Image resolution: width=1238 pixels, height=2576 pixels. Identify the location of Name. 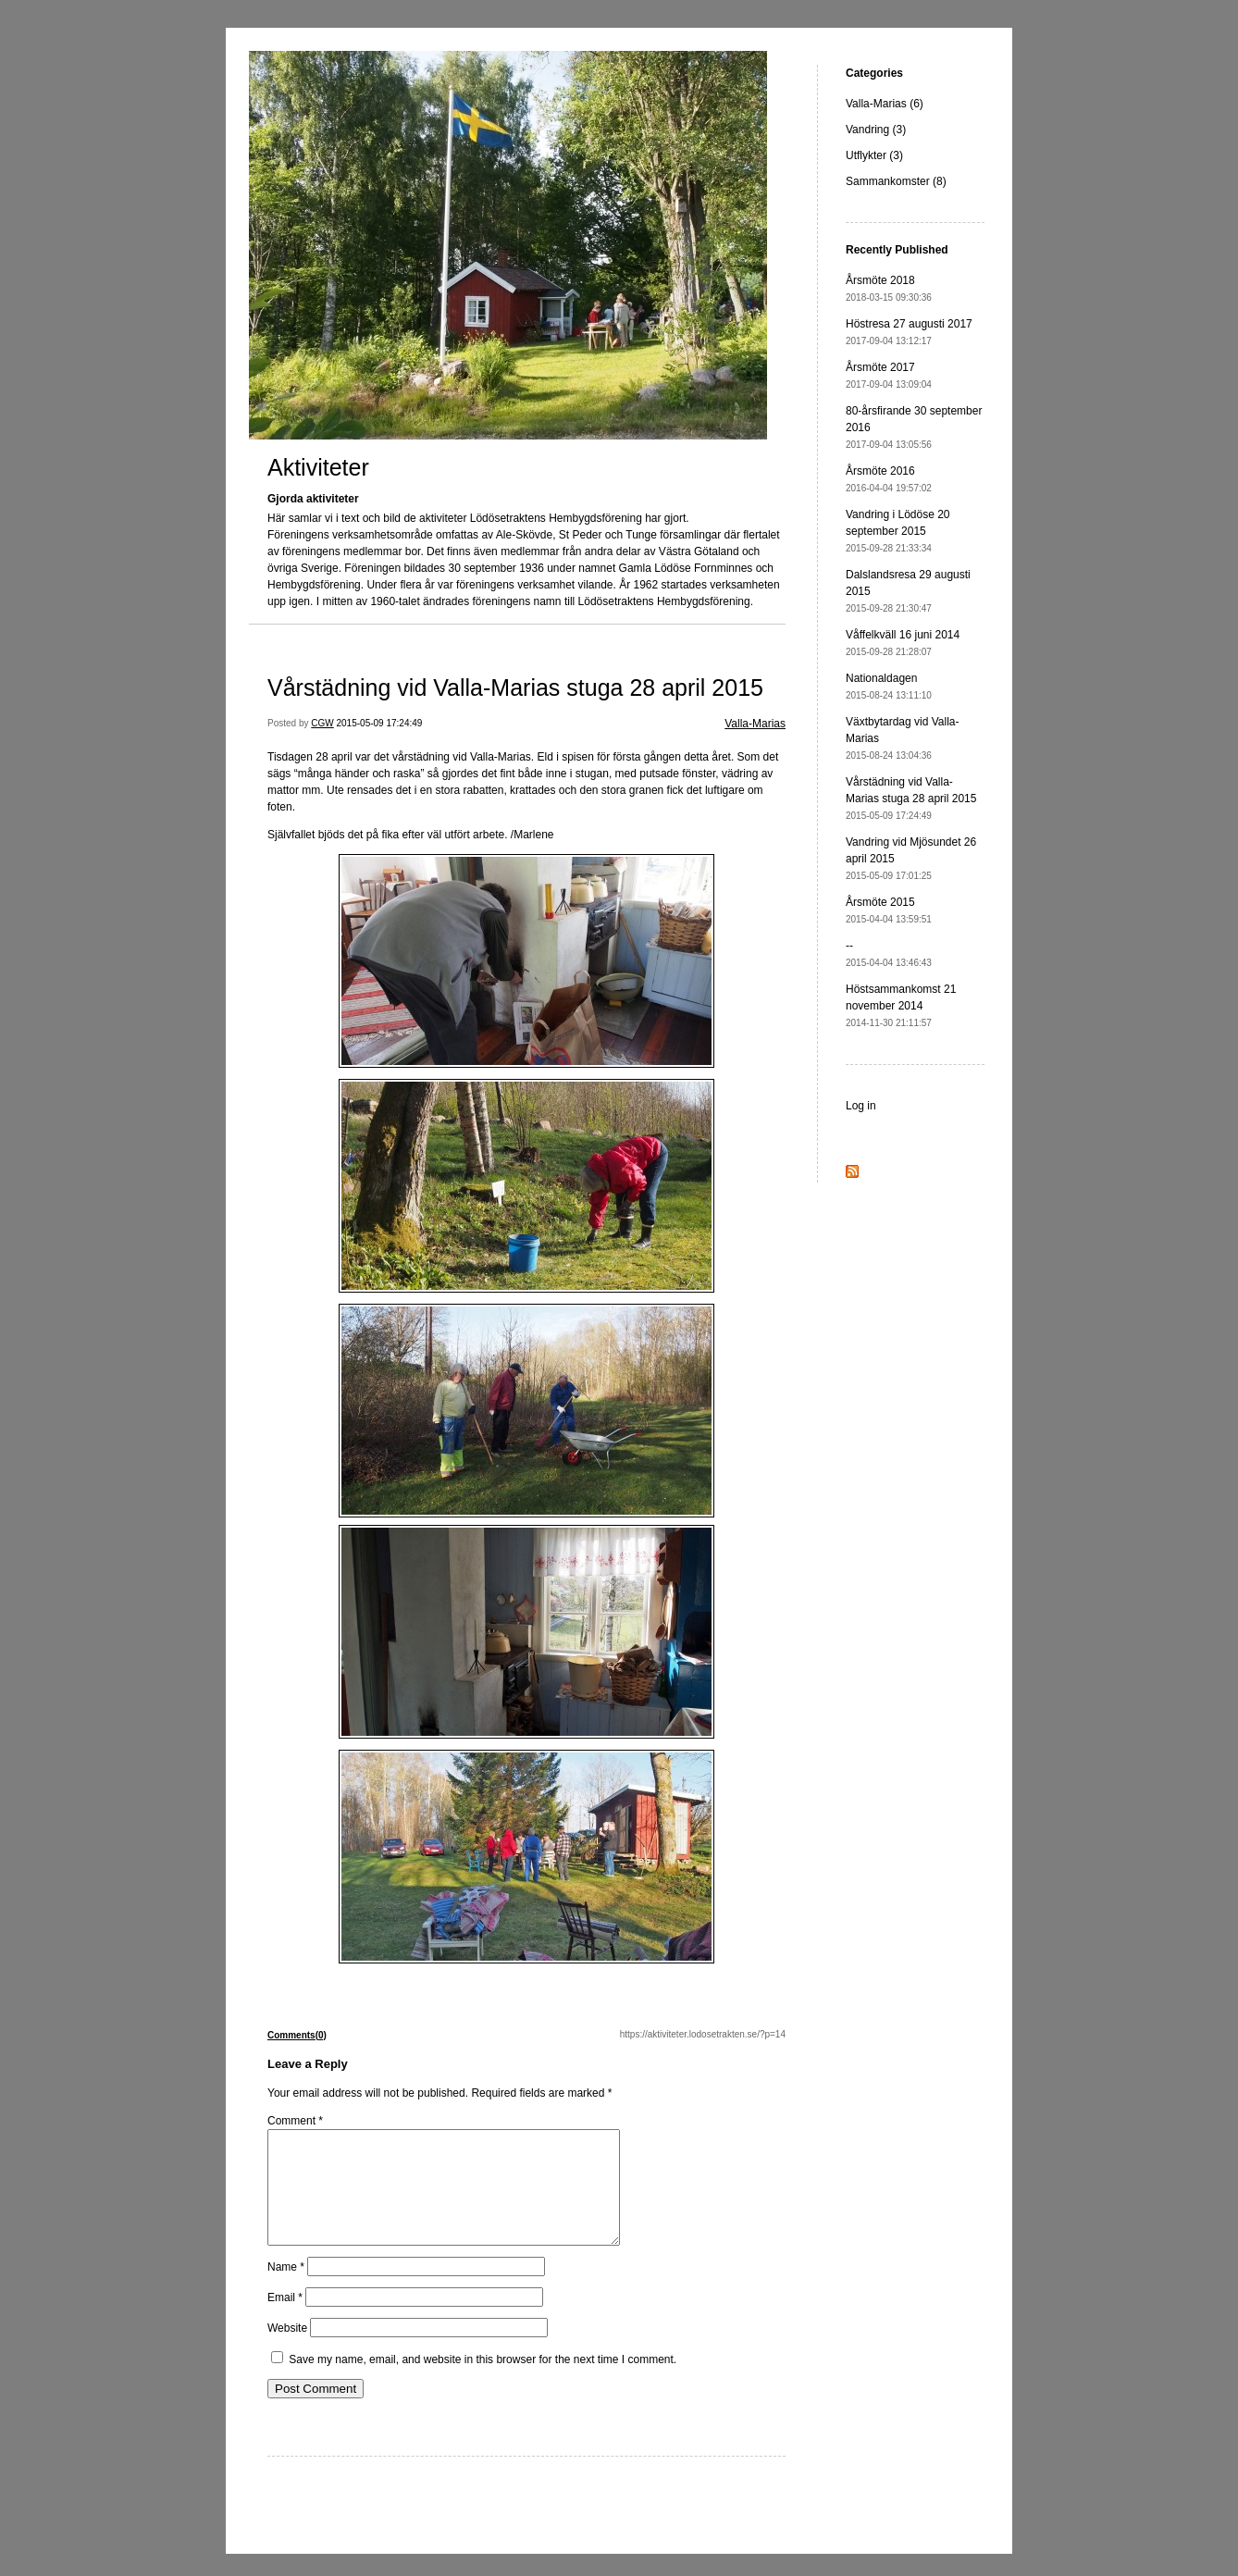
(285, 2289).